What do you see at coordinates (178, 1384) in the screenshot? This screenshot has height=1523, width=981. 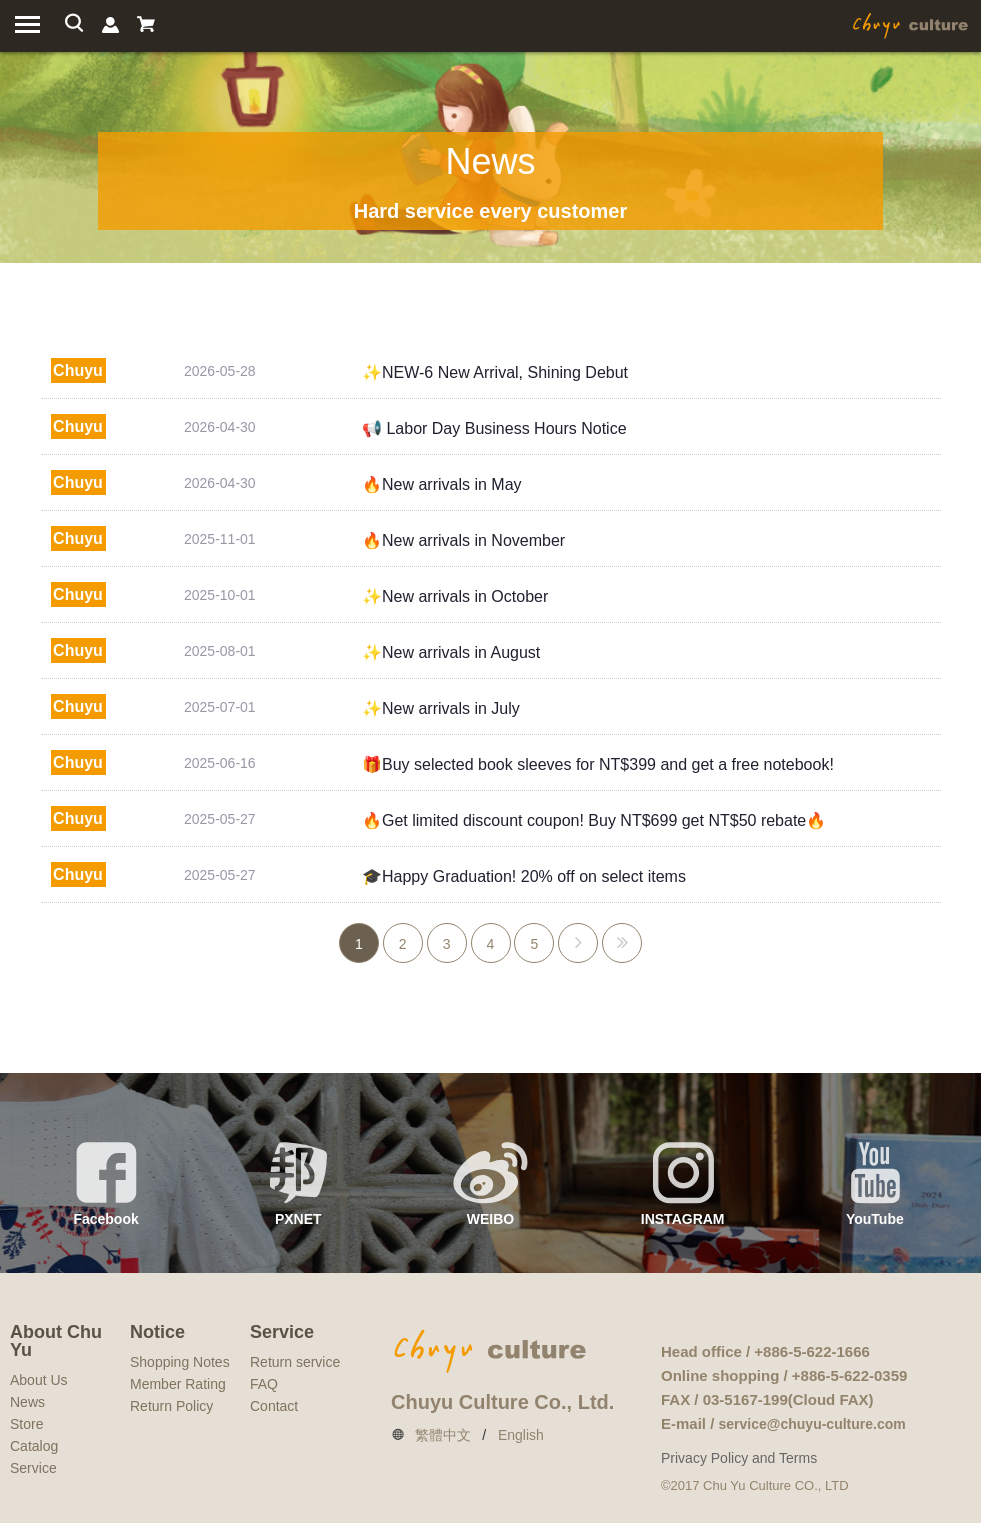 I see `Member Rating` at bounding box center [178, 1384].